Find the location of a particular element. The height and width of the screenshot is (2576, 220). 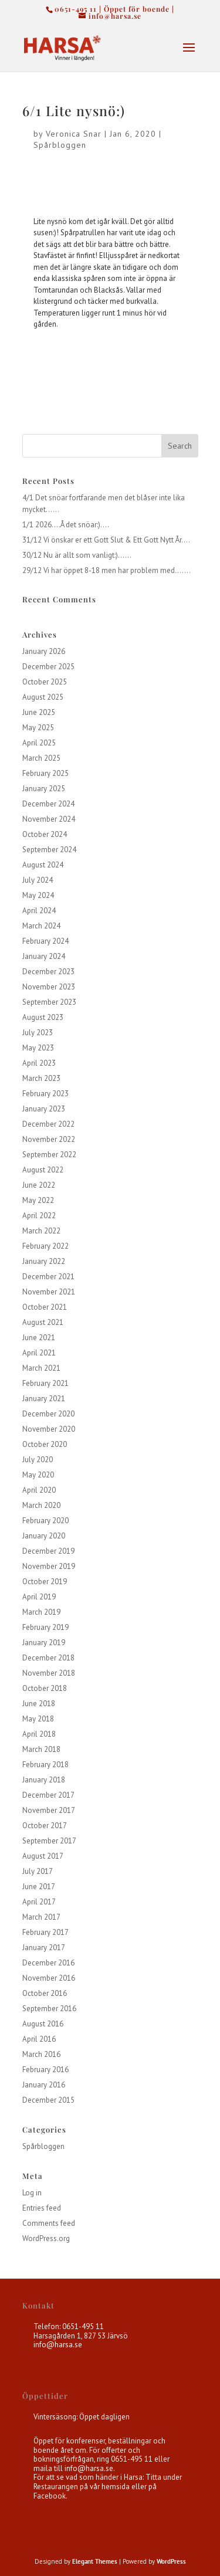

December 2021 is located at coordinates (48, 1277).